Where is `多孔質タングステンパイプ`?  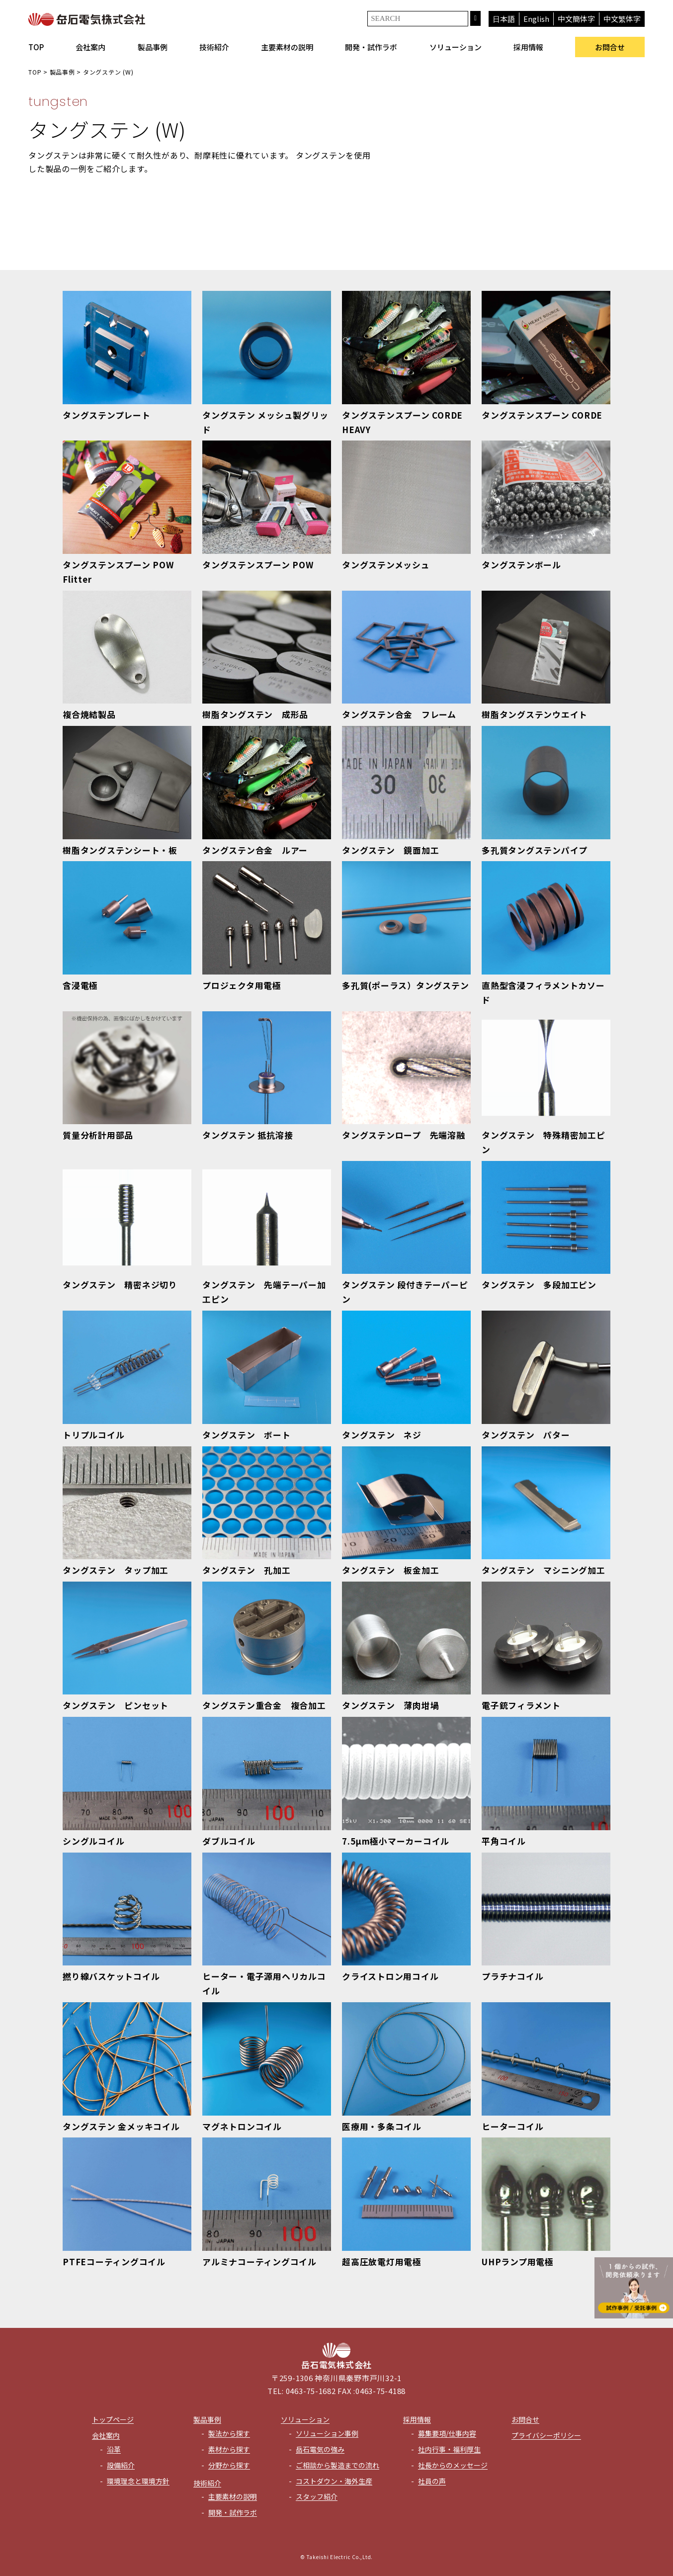
多孔質タングステンパイプ is located at coordinates (535, 850).